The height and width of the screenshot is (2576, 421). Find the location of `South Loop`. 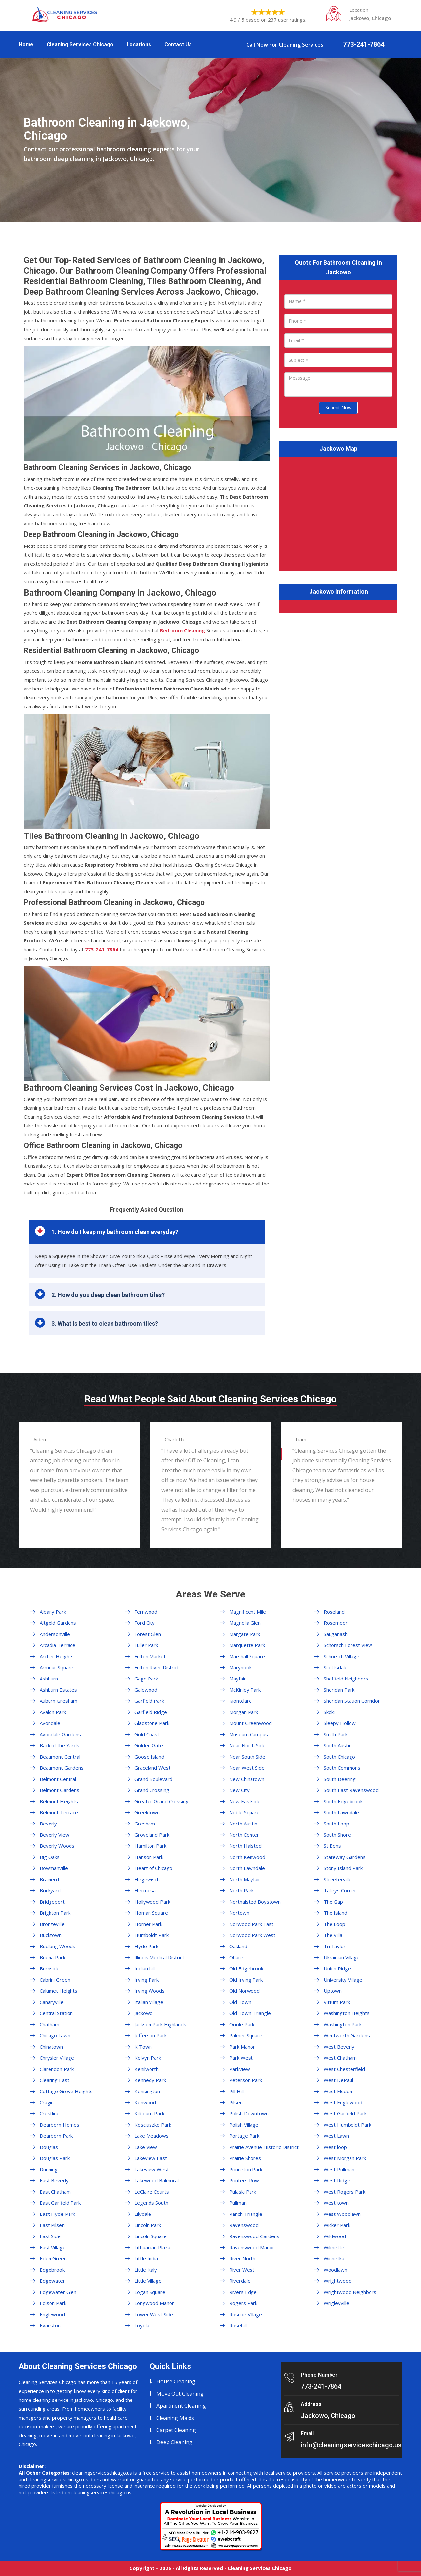

South Loop is located at coordinates (336, 1823).